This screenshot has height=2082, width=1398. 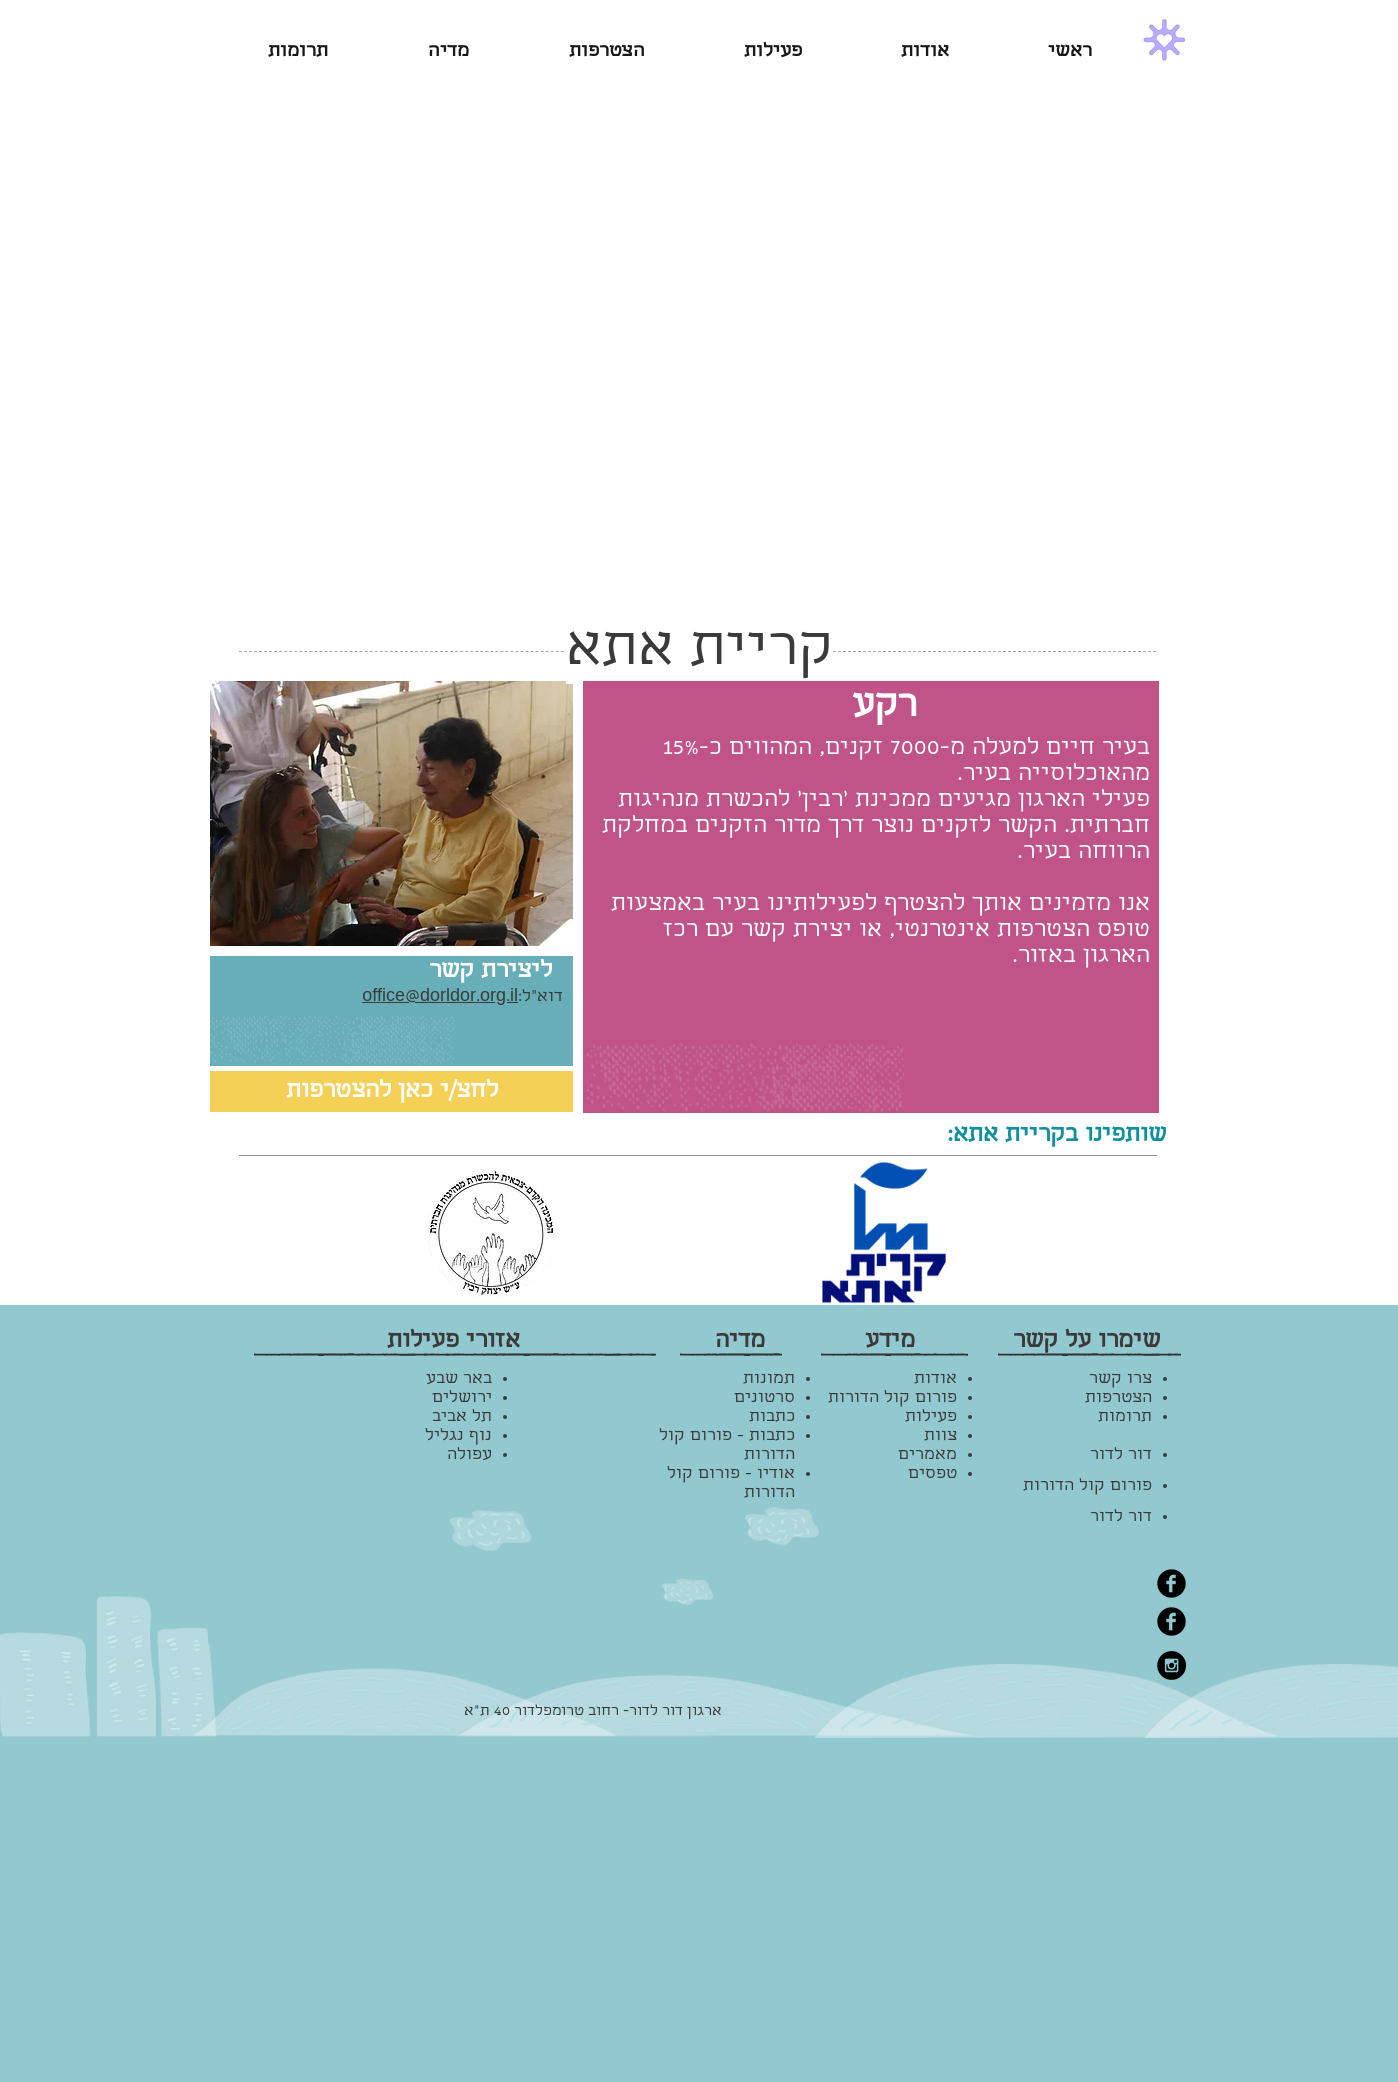 What do you see at coordinates (462, 1398) in the screenshot?
I see `ירושלים` at bounding box center [462, 1398].